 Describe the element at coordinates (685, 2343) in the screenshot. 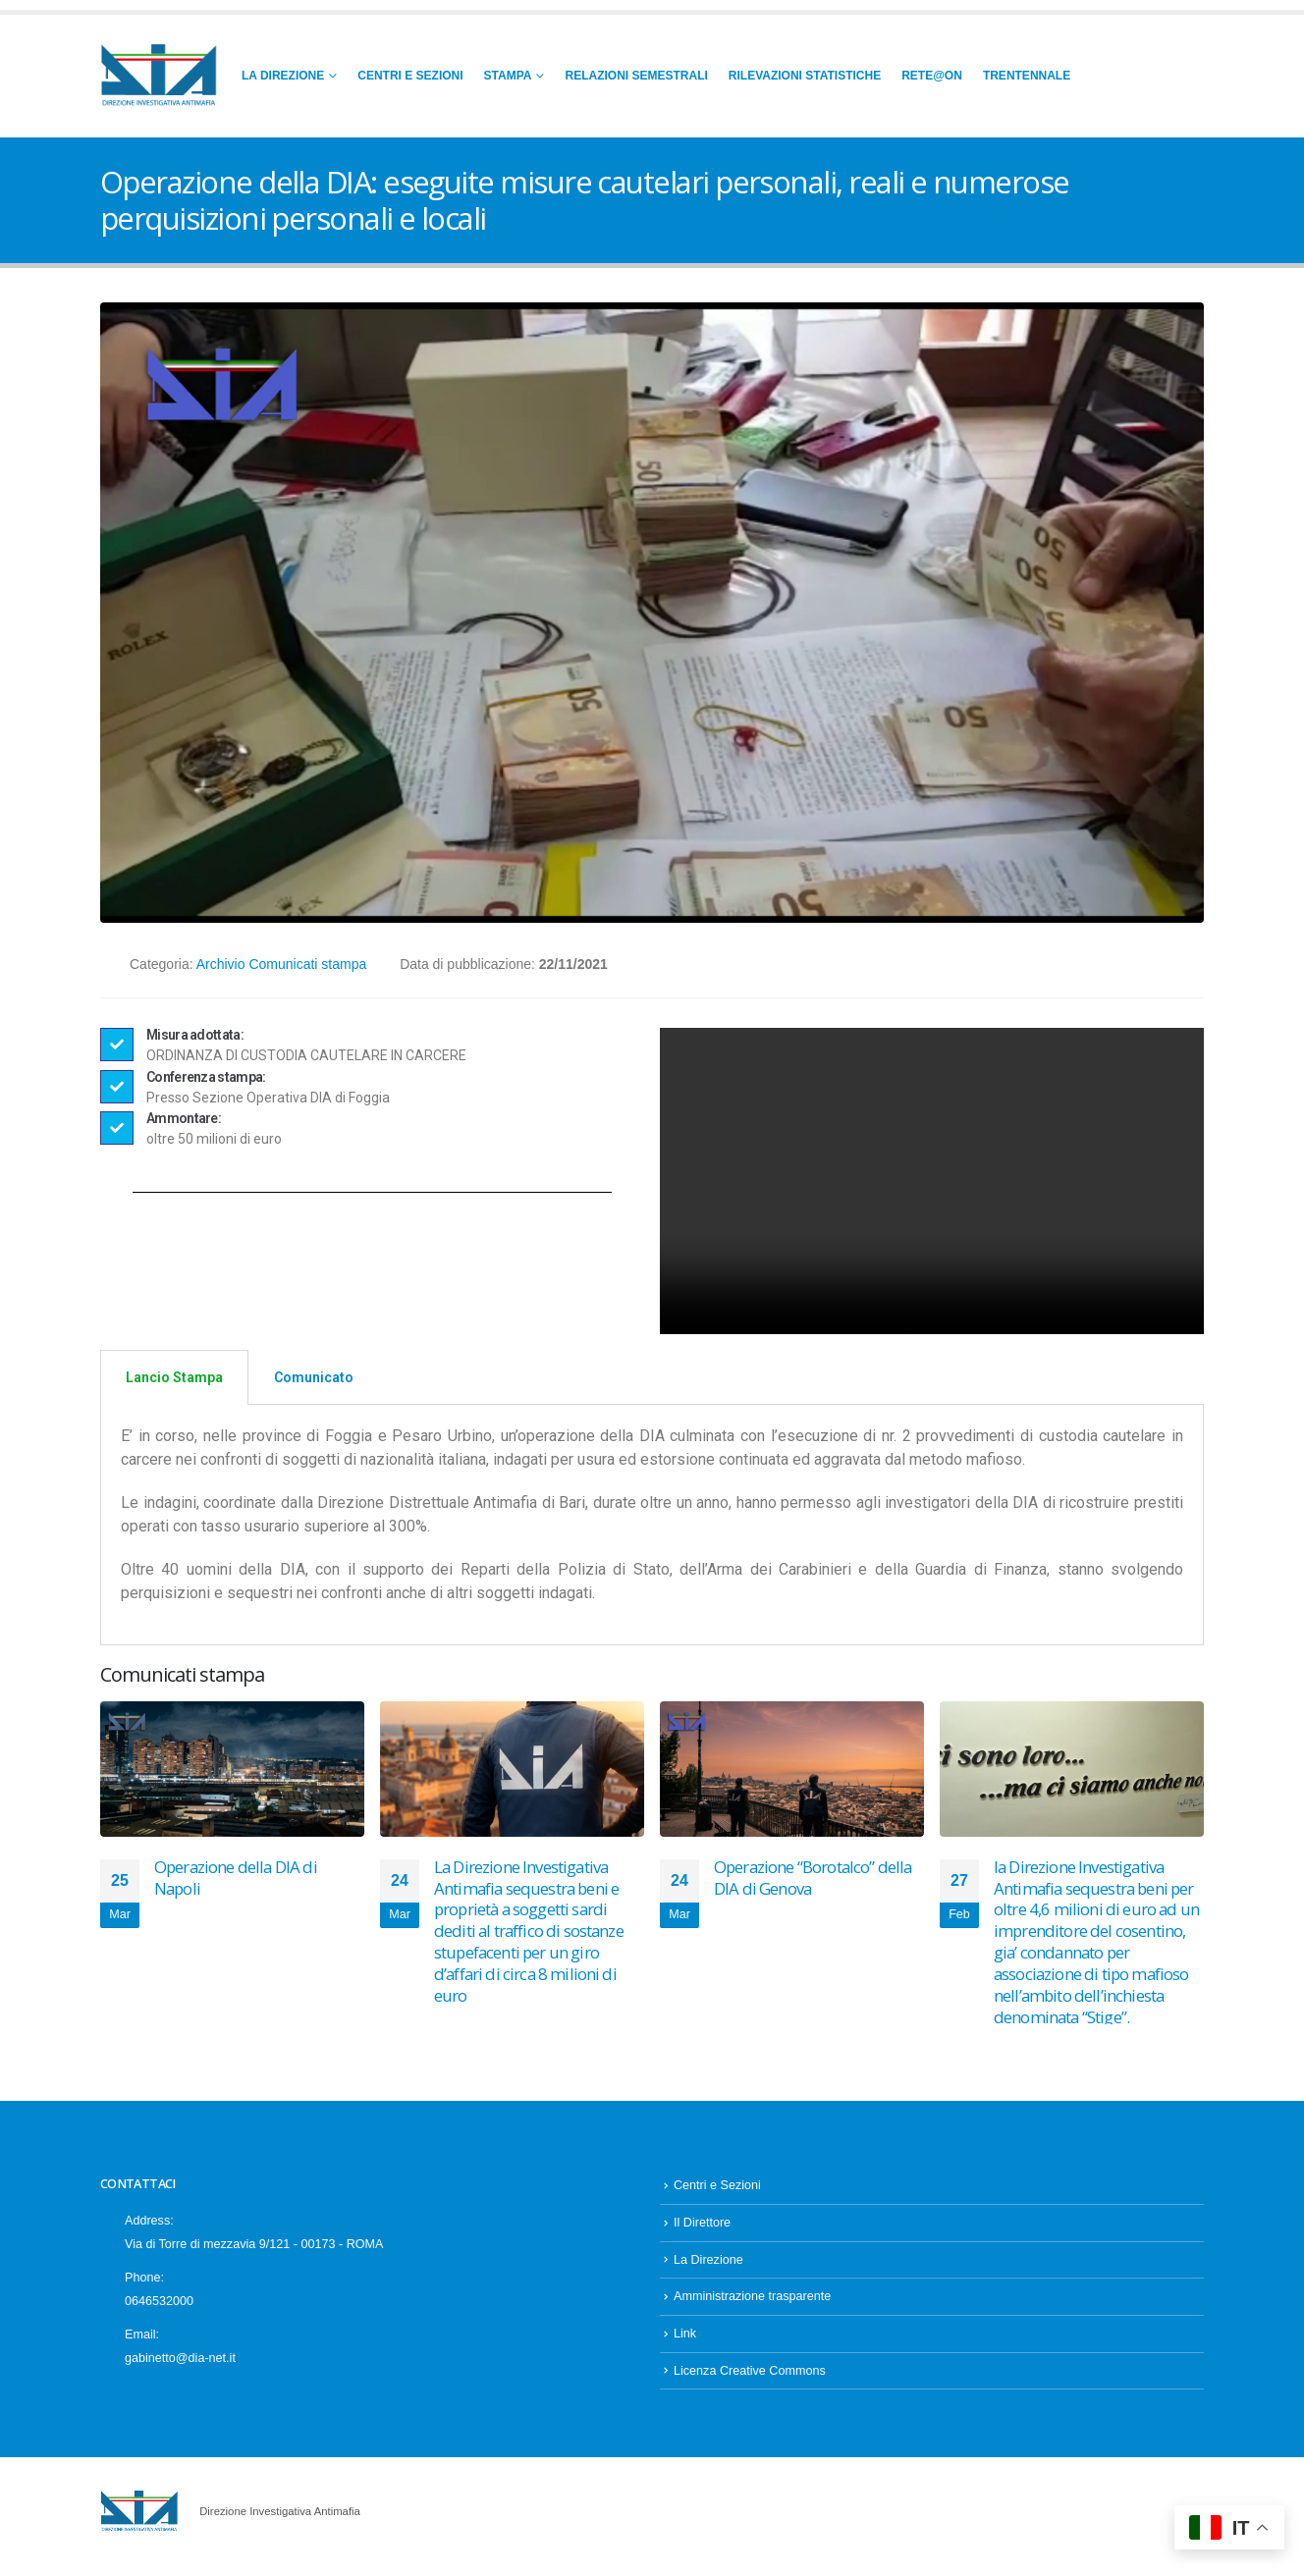

I see `Link` at that location.